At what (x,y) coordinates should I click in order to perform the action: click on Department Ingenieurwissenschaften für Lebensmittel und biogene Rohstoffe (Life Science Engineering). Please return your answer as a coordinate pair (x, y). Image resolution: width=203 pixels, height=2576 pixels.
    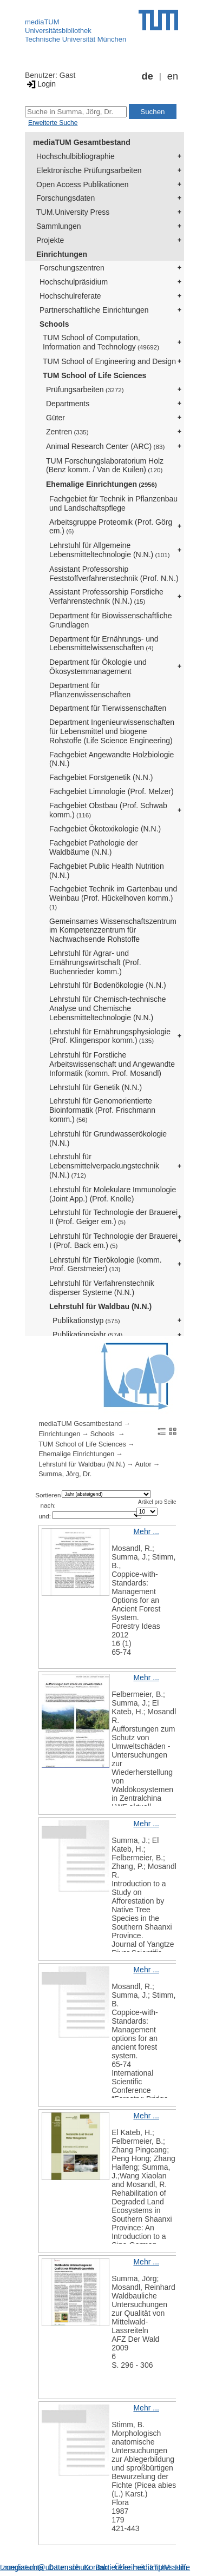
    Looking at the image, I should click on (111, 731).